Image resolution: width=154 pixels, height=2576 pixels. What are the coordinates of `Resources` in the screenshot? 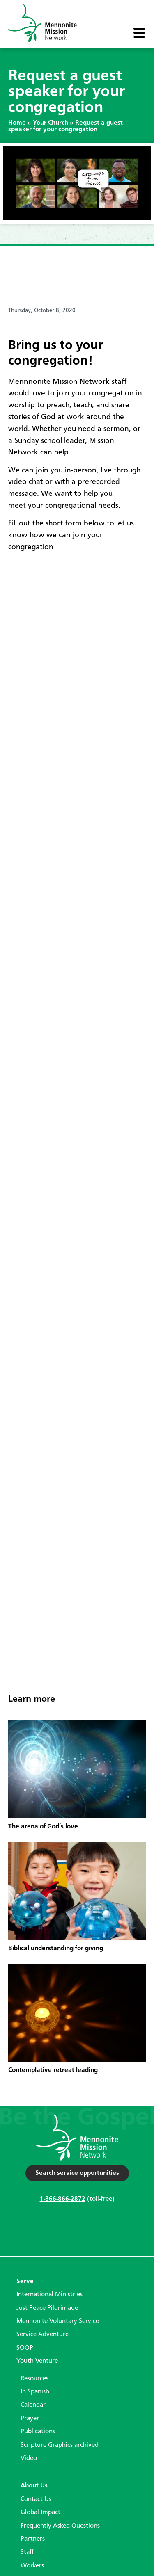 It's located at (34, 2378).